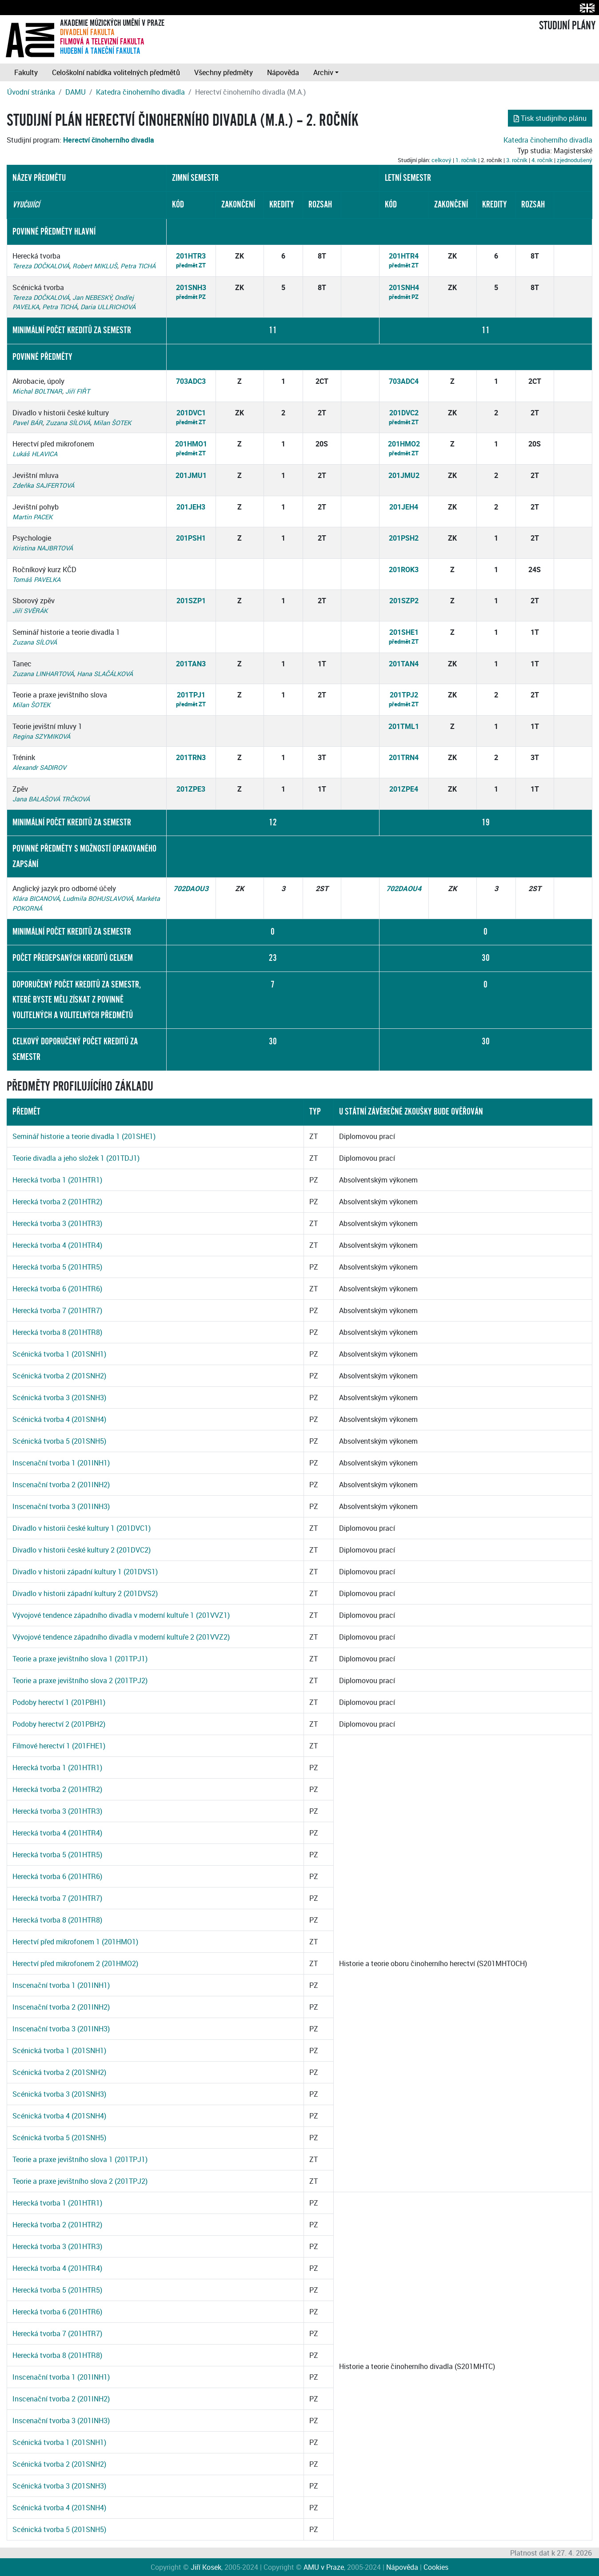 The width and height of the screenshot is (599, 2576). Describe the element at coordinates (191, 600) in the screenshot. I see `201SZP1` at that location.